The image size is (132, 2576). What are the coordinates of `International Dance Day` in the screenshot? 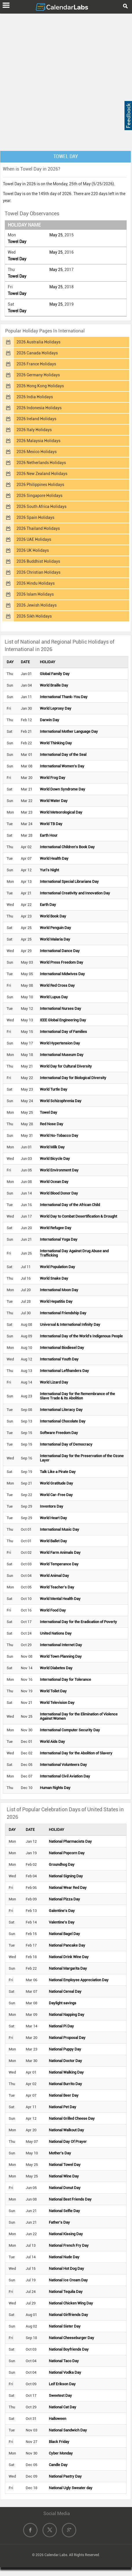 It's located at (60, 951).